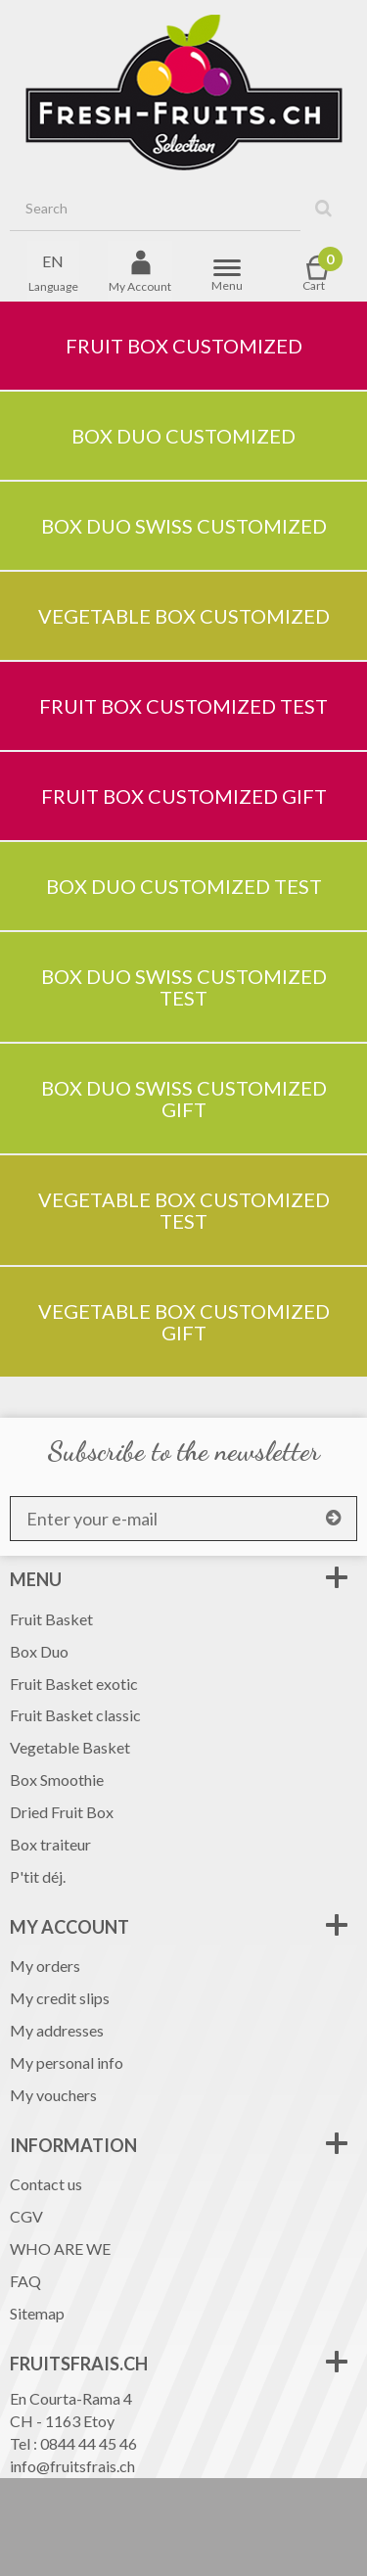 Image resolution: width=367 pixels, height=2576 pixels. I want to click on My credit slips, so click(60, 1998).